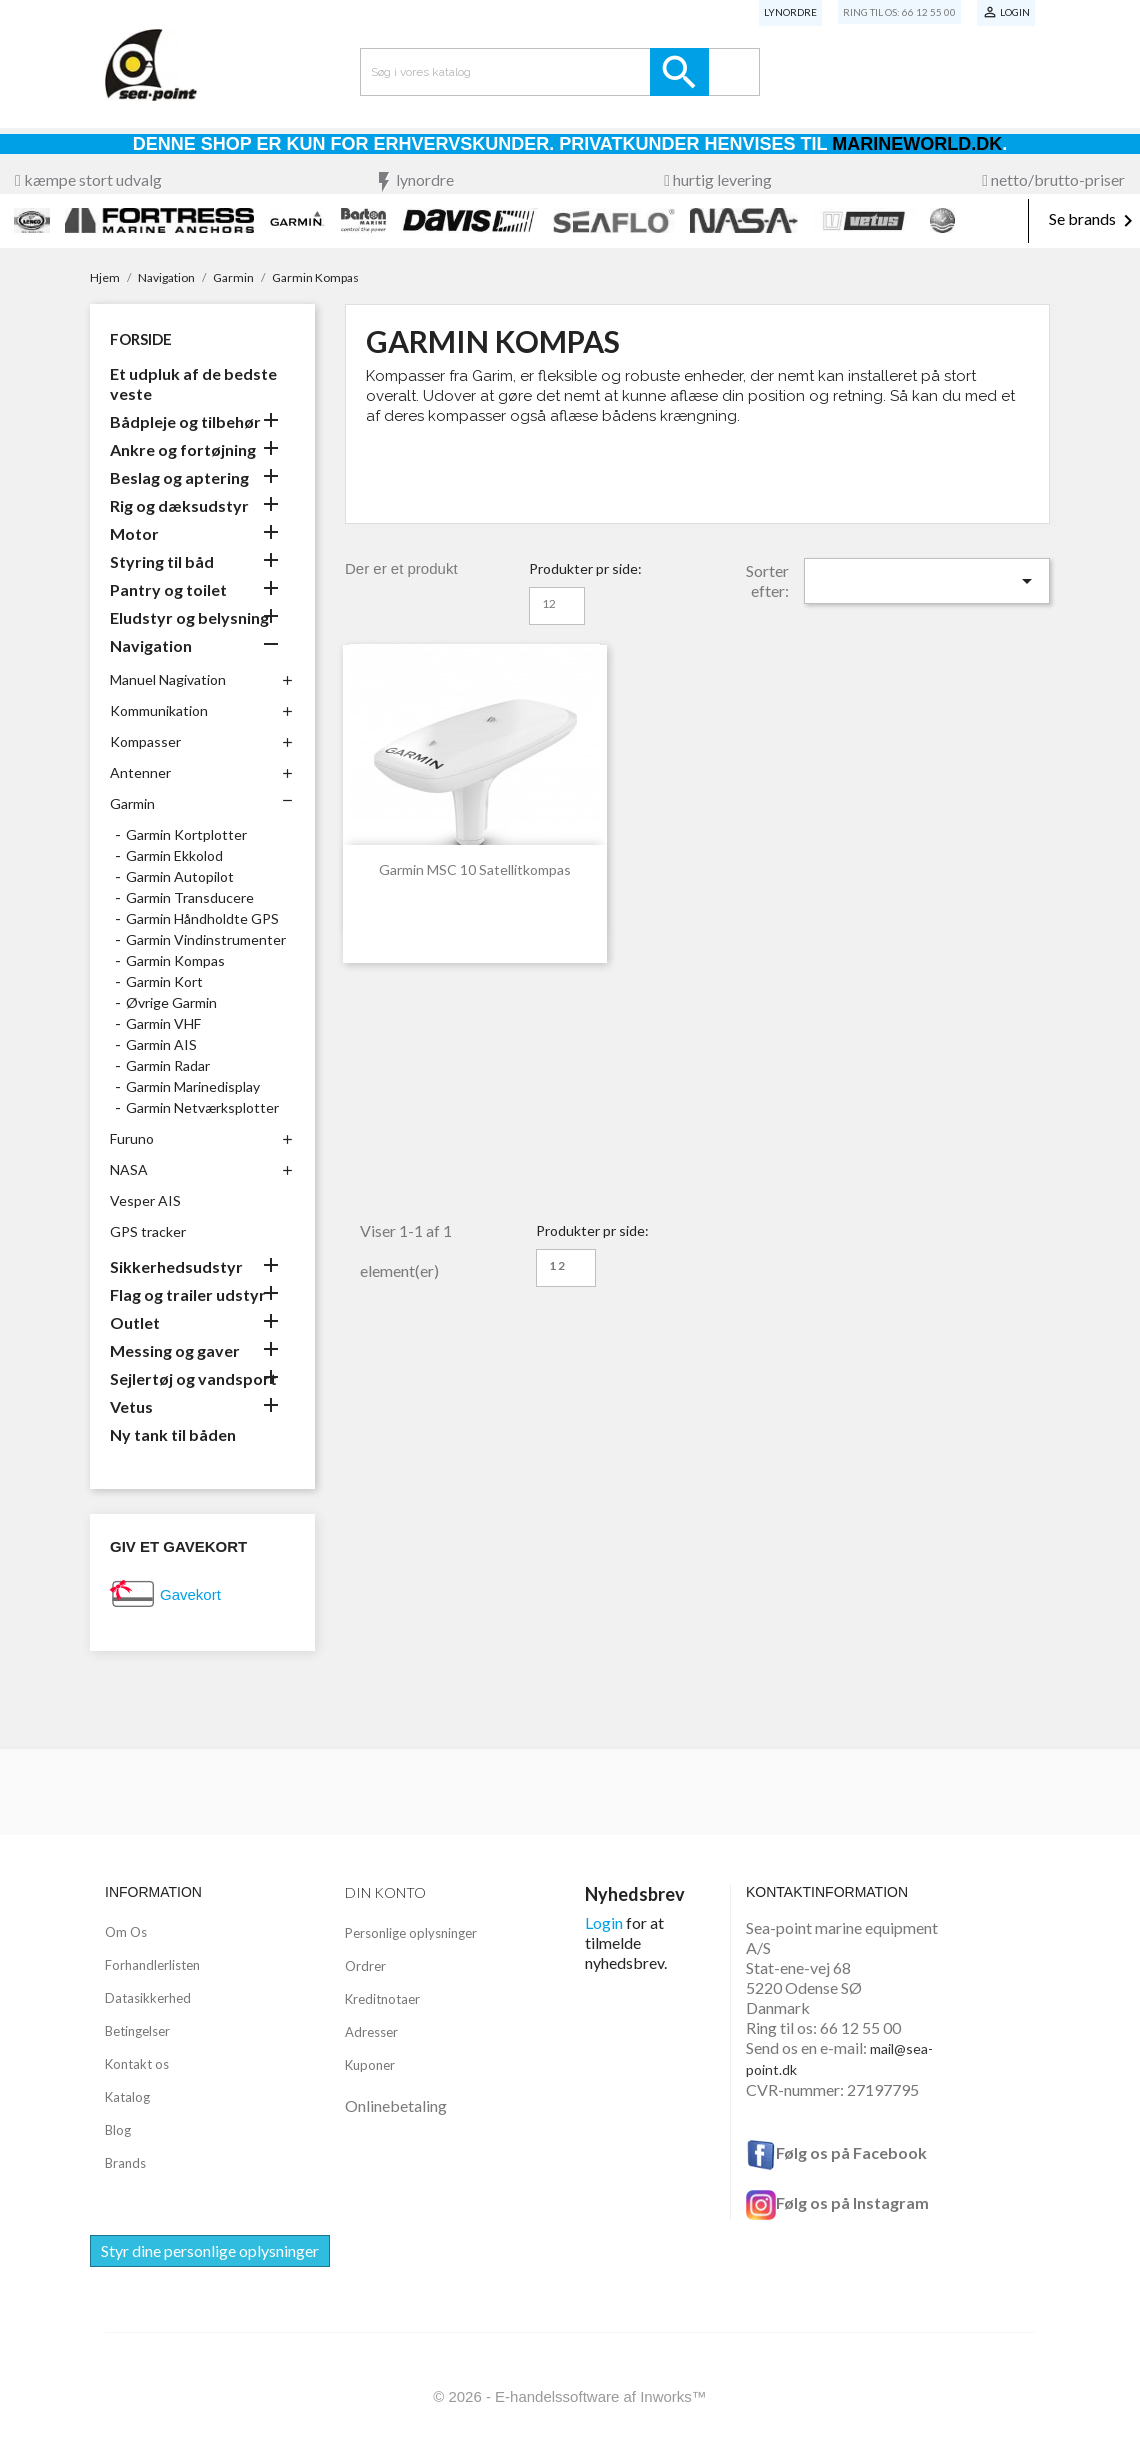 Image resolution: width=1140 pixels, height=2463 pixels. I want to click on NASA, so click(129, 1169).